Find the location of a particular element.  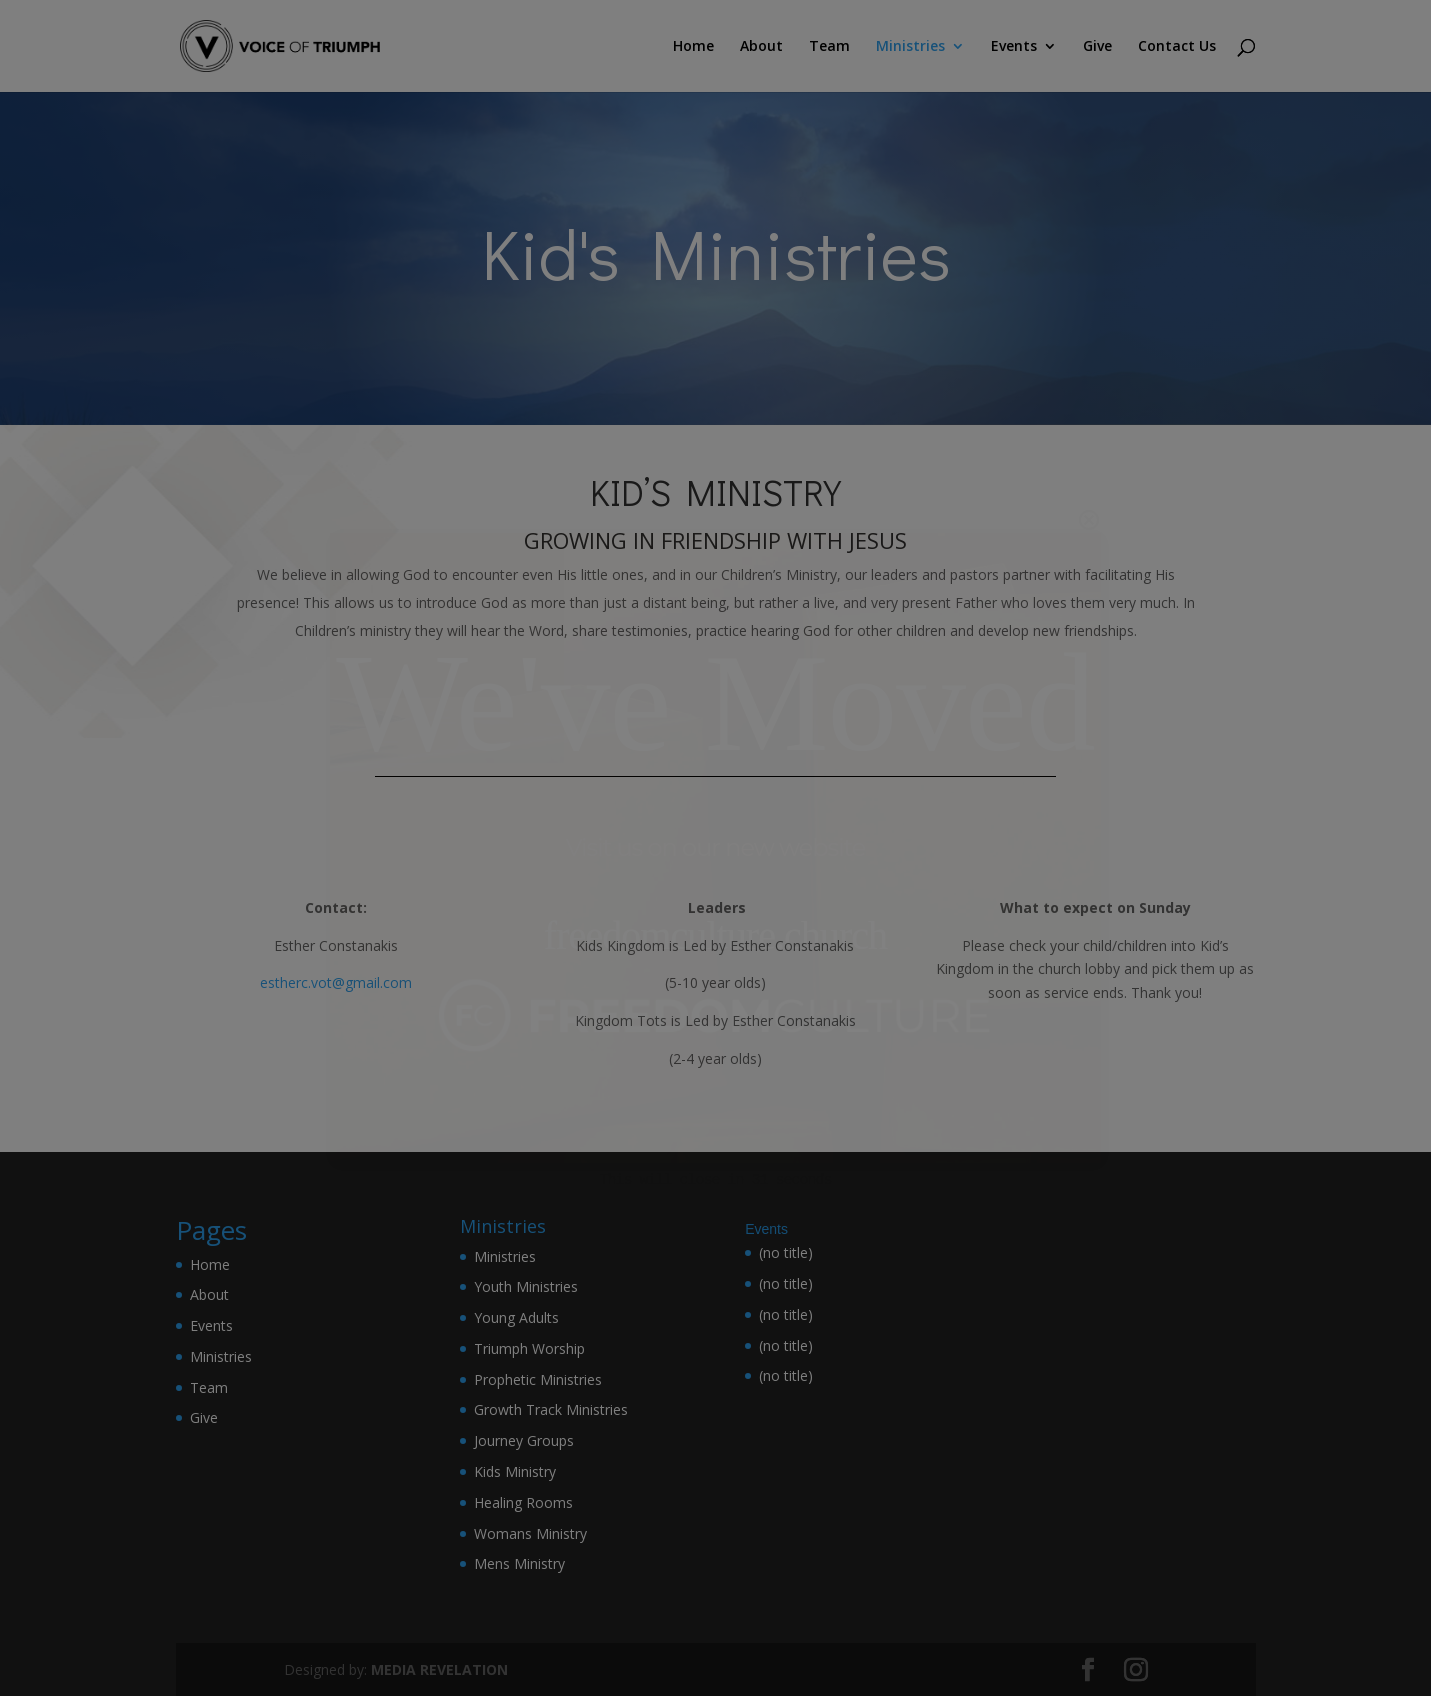

Growth Track Ministries is located at coordinates (551, 1409).